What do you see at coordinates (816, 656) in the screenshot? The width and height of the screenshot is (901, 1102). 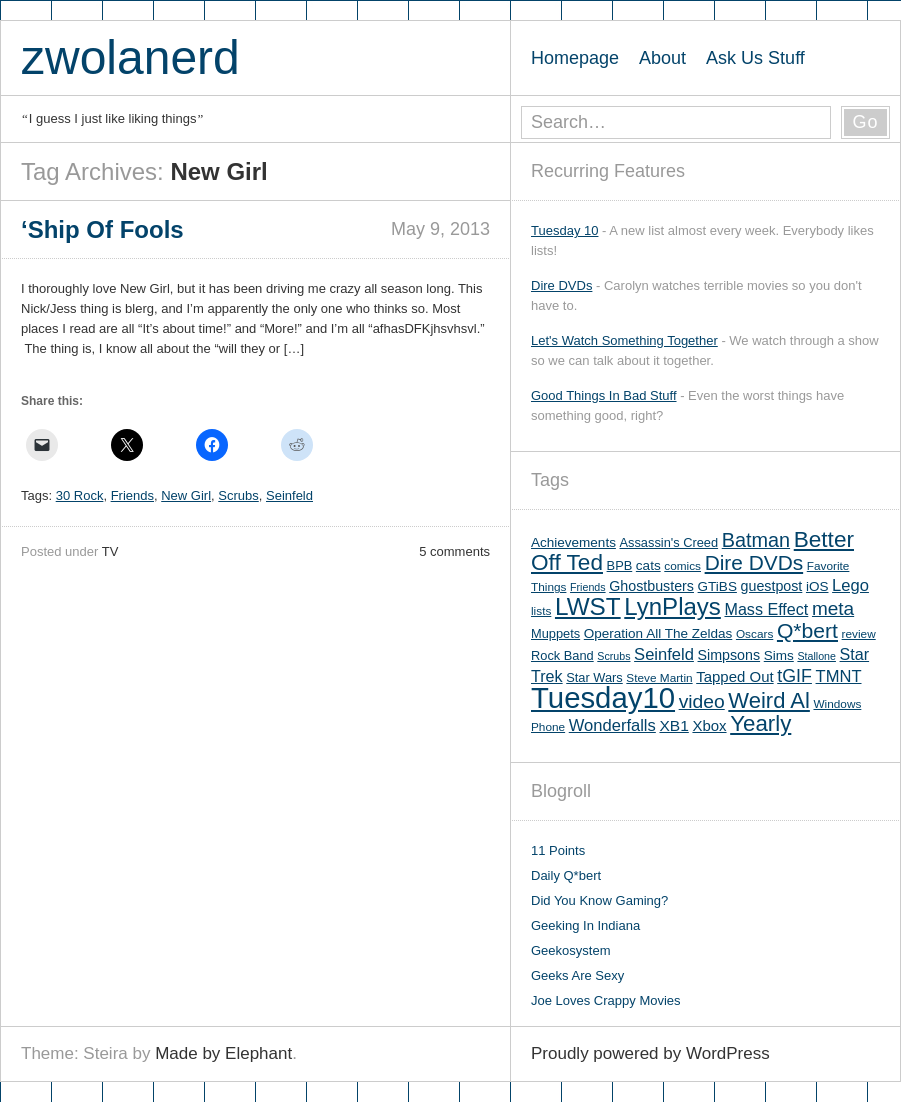 I see `Stallone [Stallone (4 items)]` at bounding box center [816, 656].